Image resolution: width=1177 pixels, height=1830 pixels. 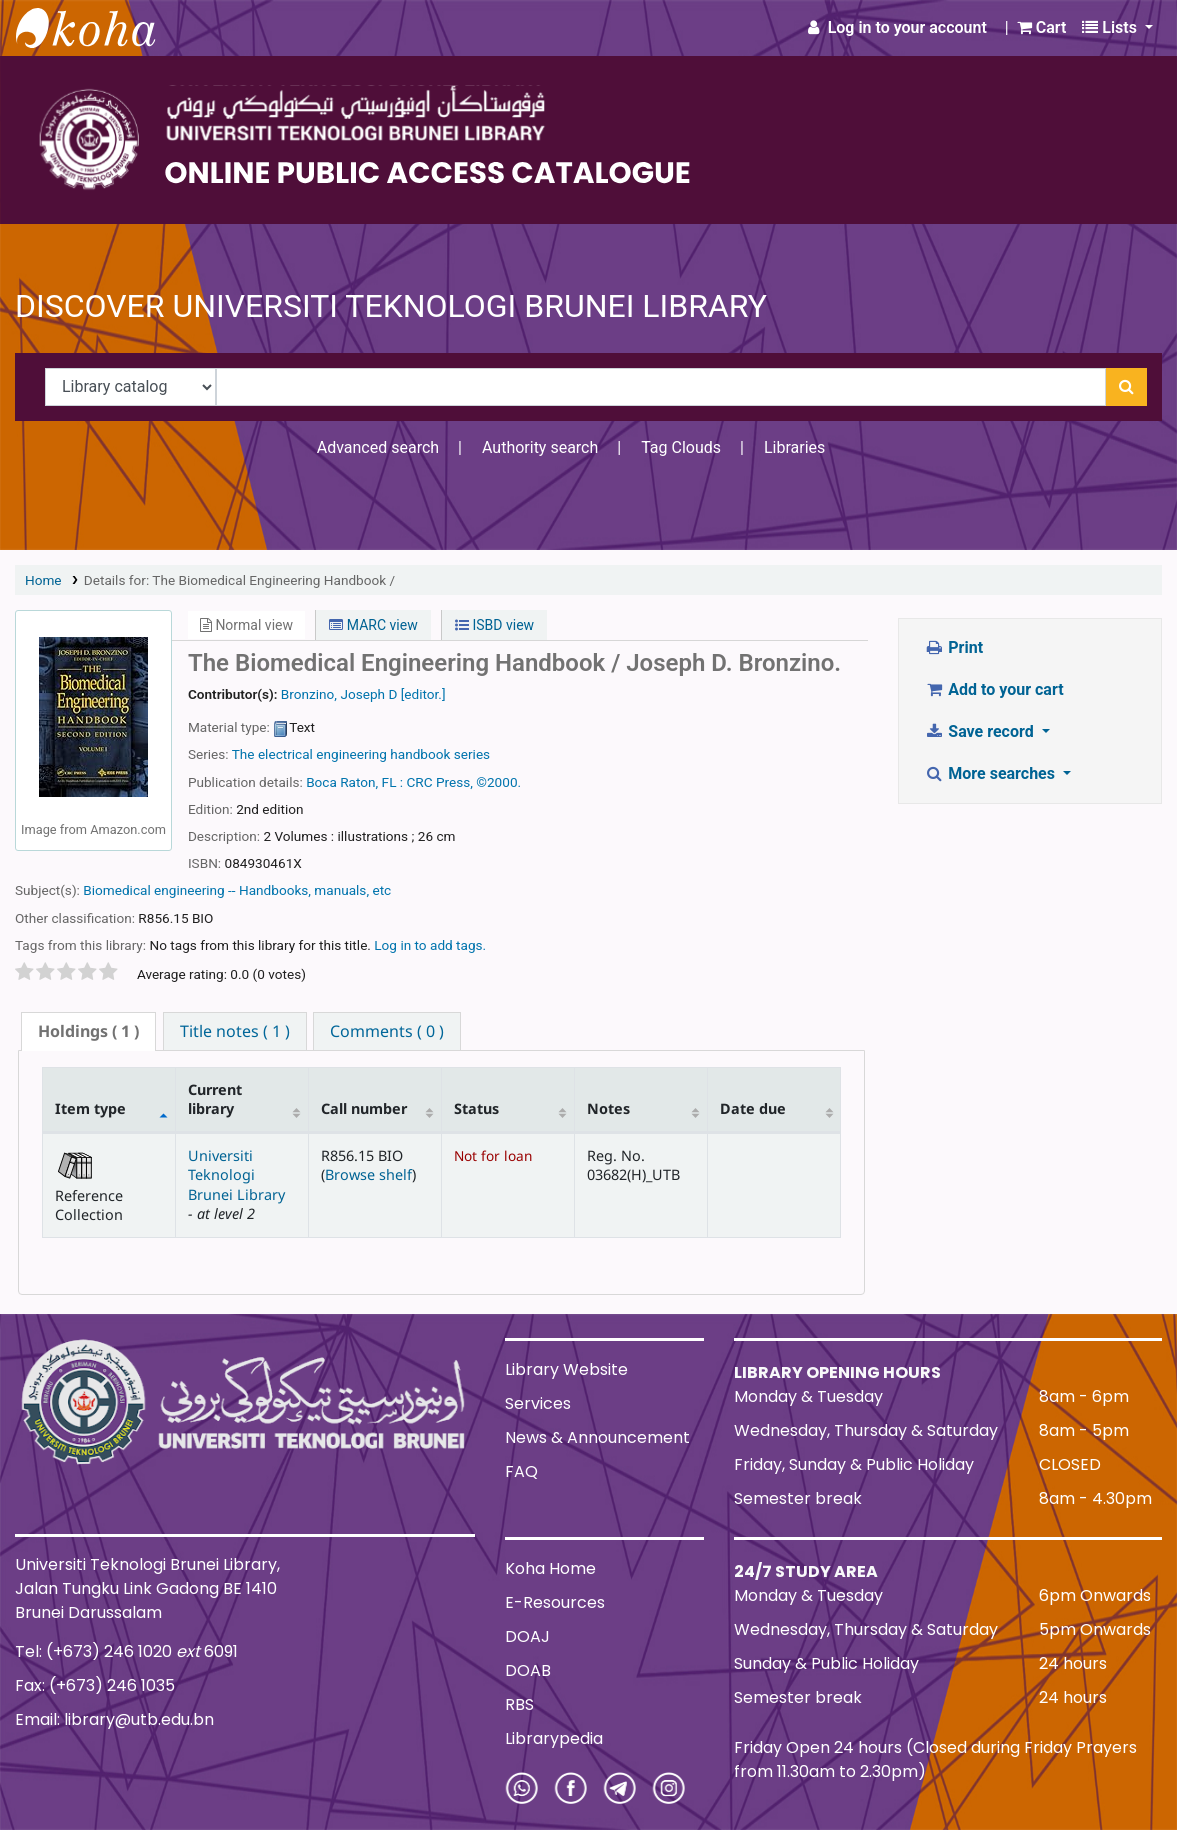 What do you see at coordinates (519, 1704) in the screenshot?
I see `RBS` at bounding box center [519, 1704].